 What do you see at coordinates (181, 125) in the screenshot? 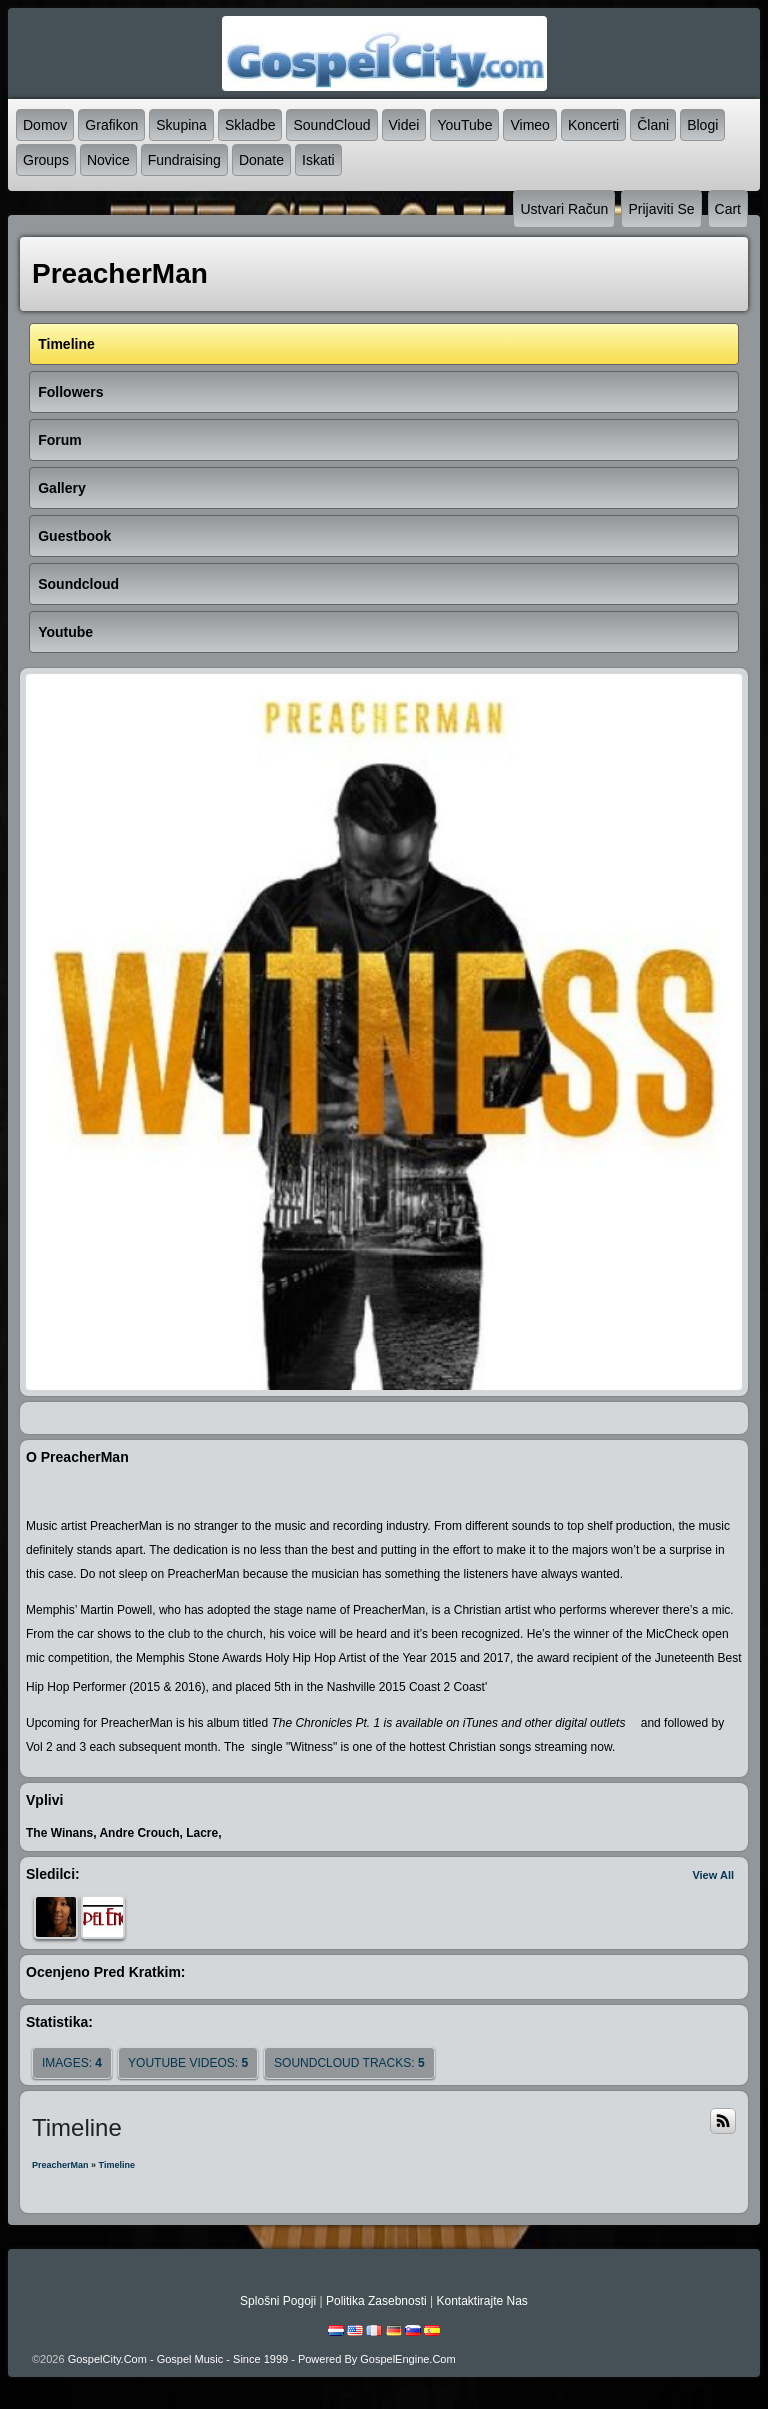
I see `skupina` at bounding box center [181, 125].